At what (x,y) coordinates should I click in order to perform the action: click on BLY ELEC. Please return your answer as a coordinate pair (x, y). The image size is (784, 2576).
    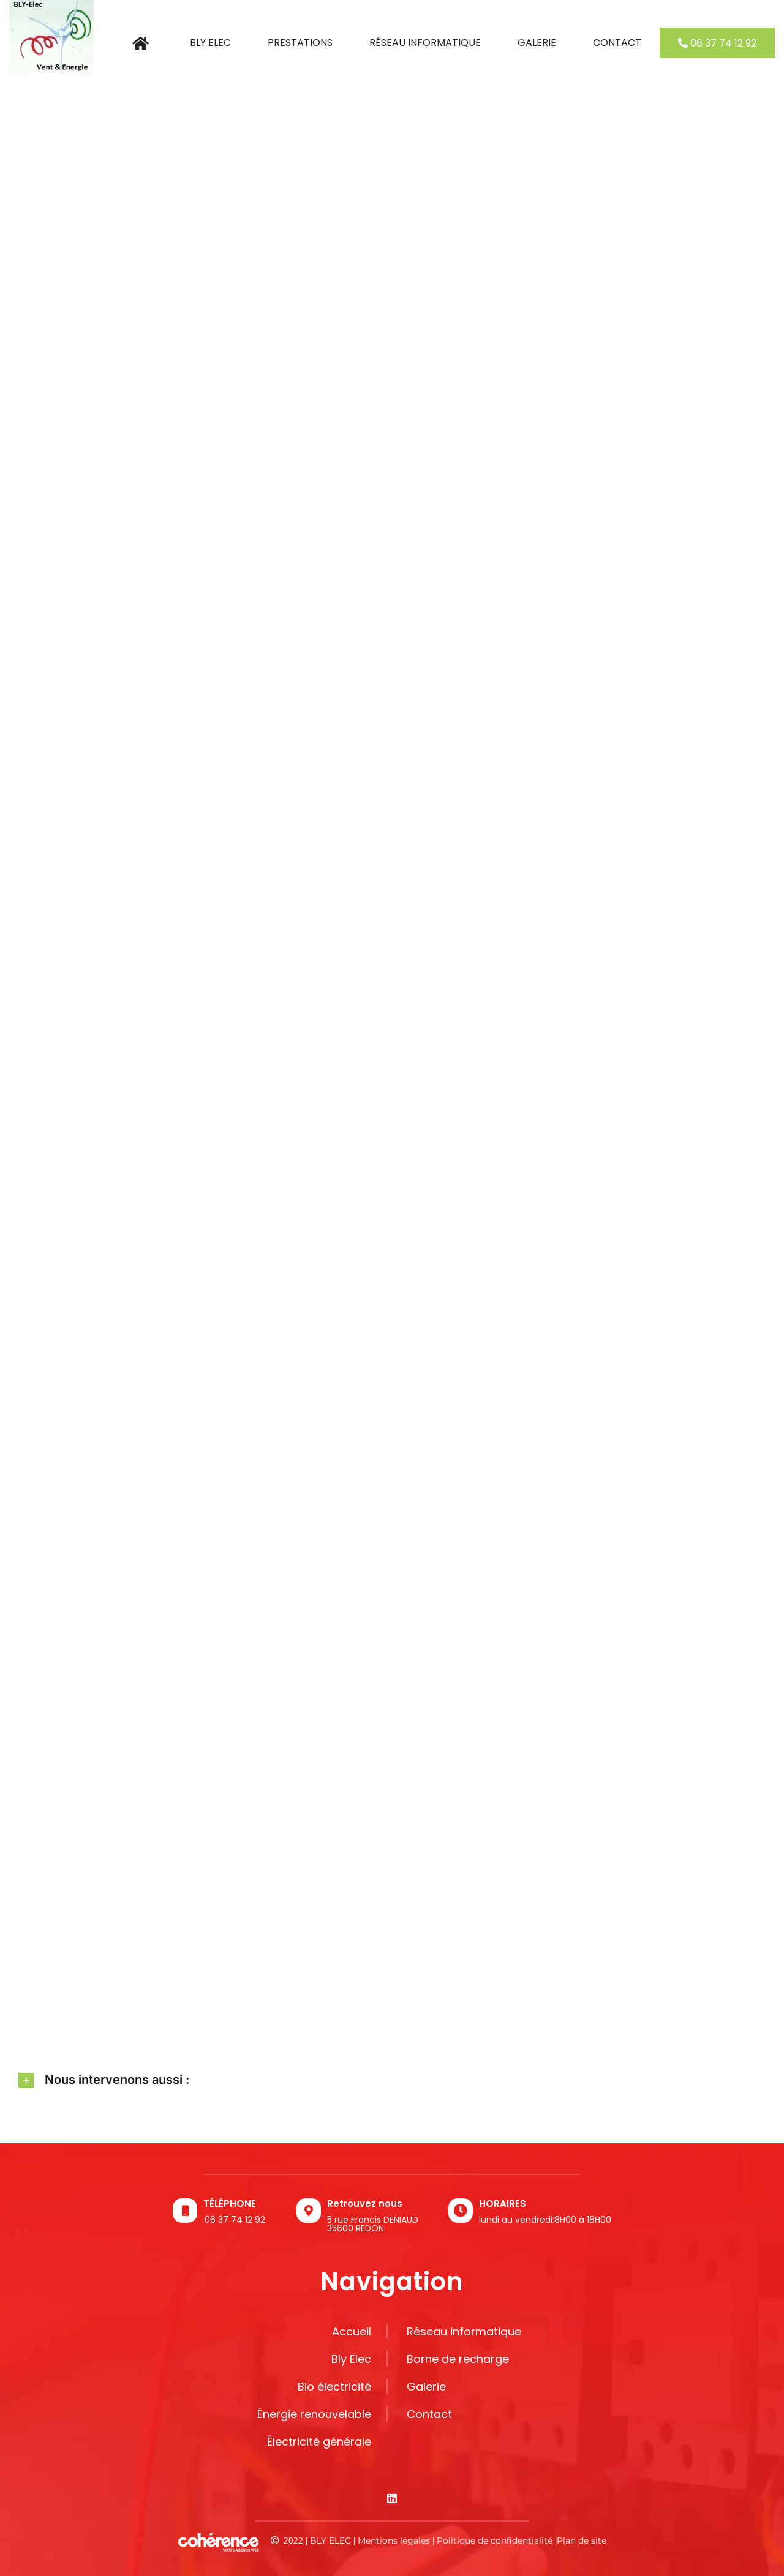
    Looking at the image, I should click on (330, 2540).